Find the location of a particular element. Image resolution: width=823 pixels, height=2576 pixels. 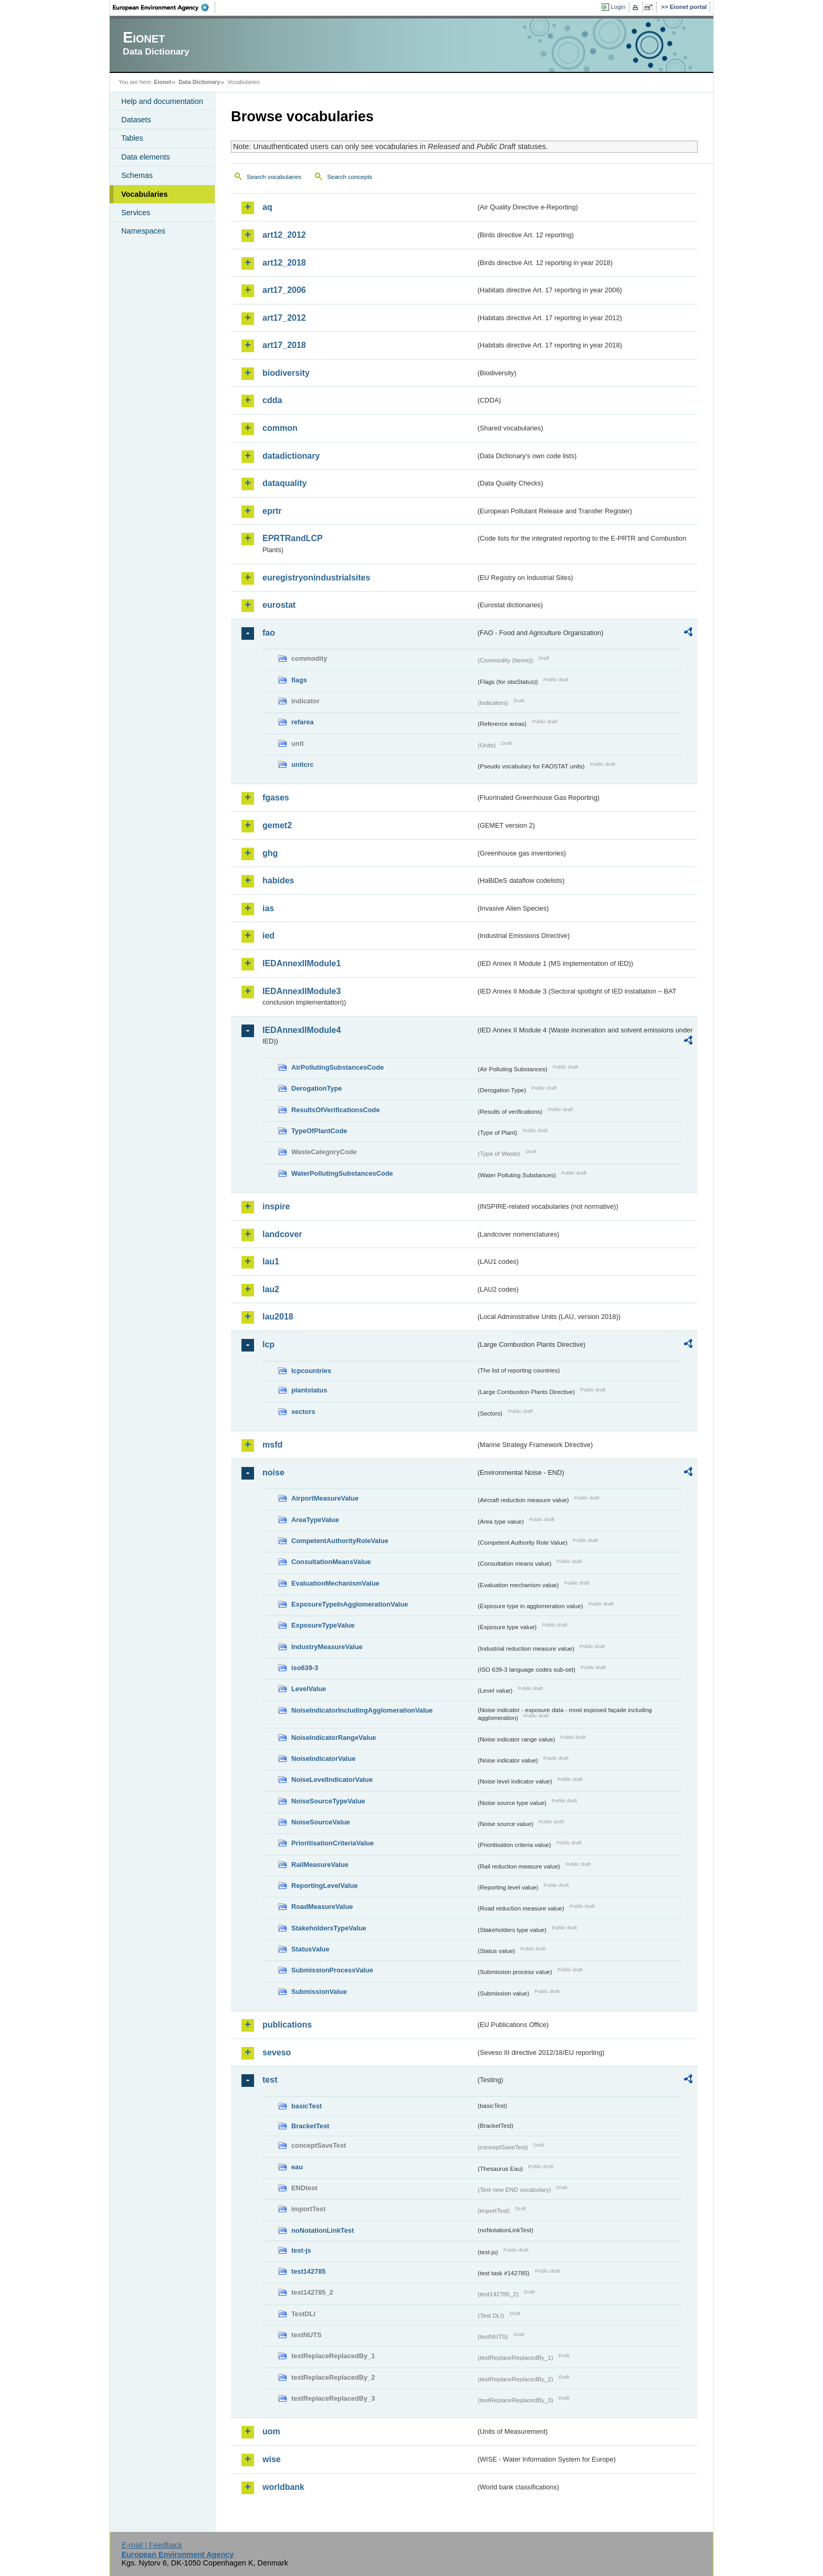

noise is located at coordinates (273, 1472).